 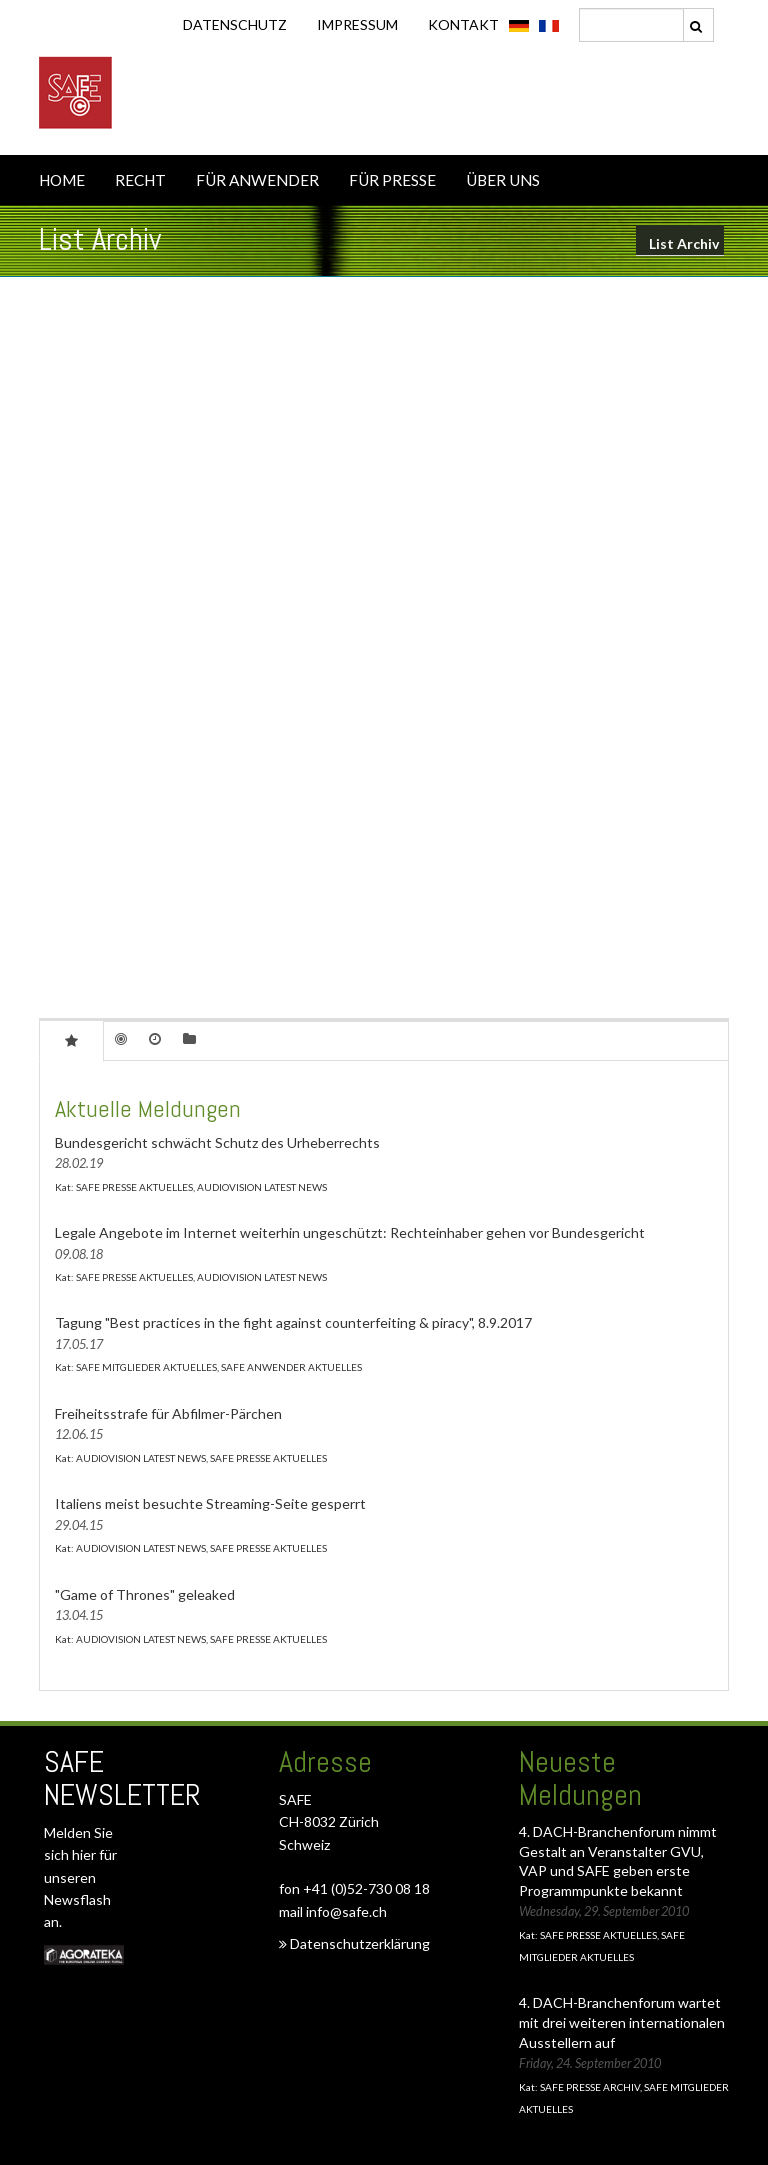 What do you see at coordinates (71, 1040) in the screenshot?
I see `[tab]` at bounding box center [71, 1040].